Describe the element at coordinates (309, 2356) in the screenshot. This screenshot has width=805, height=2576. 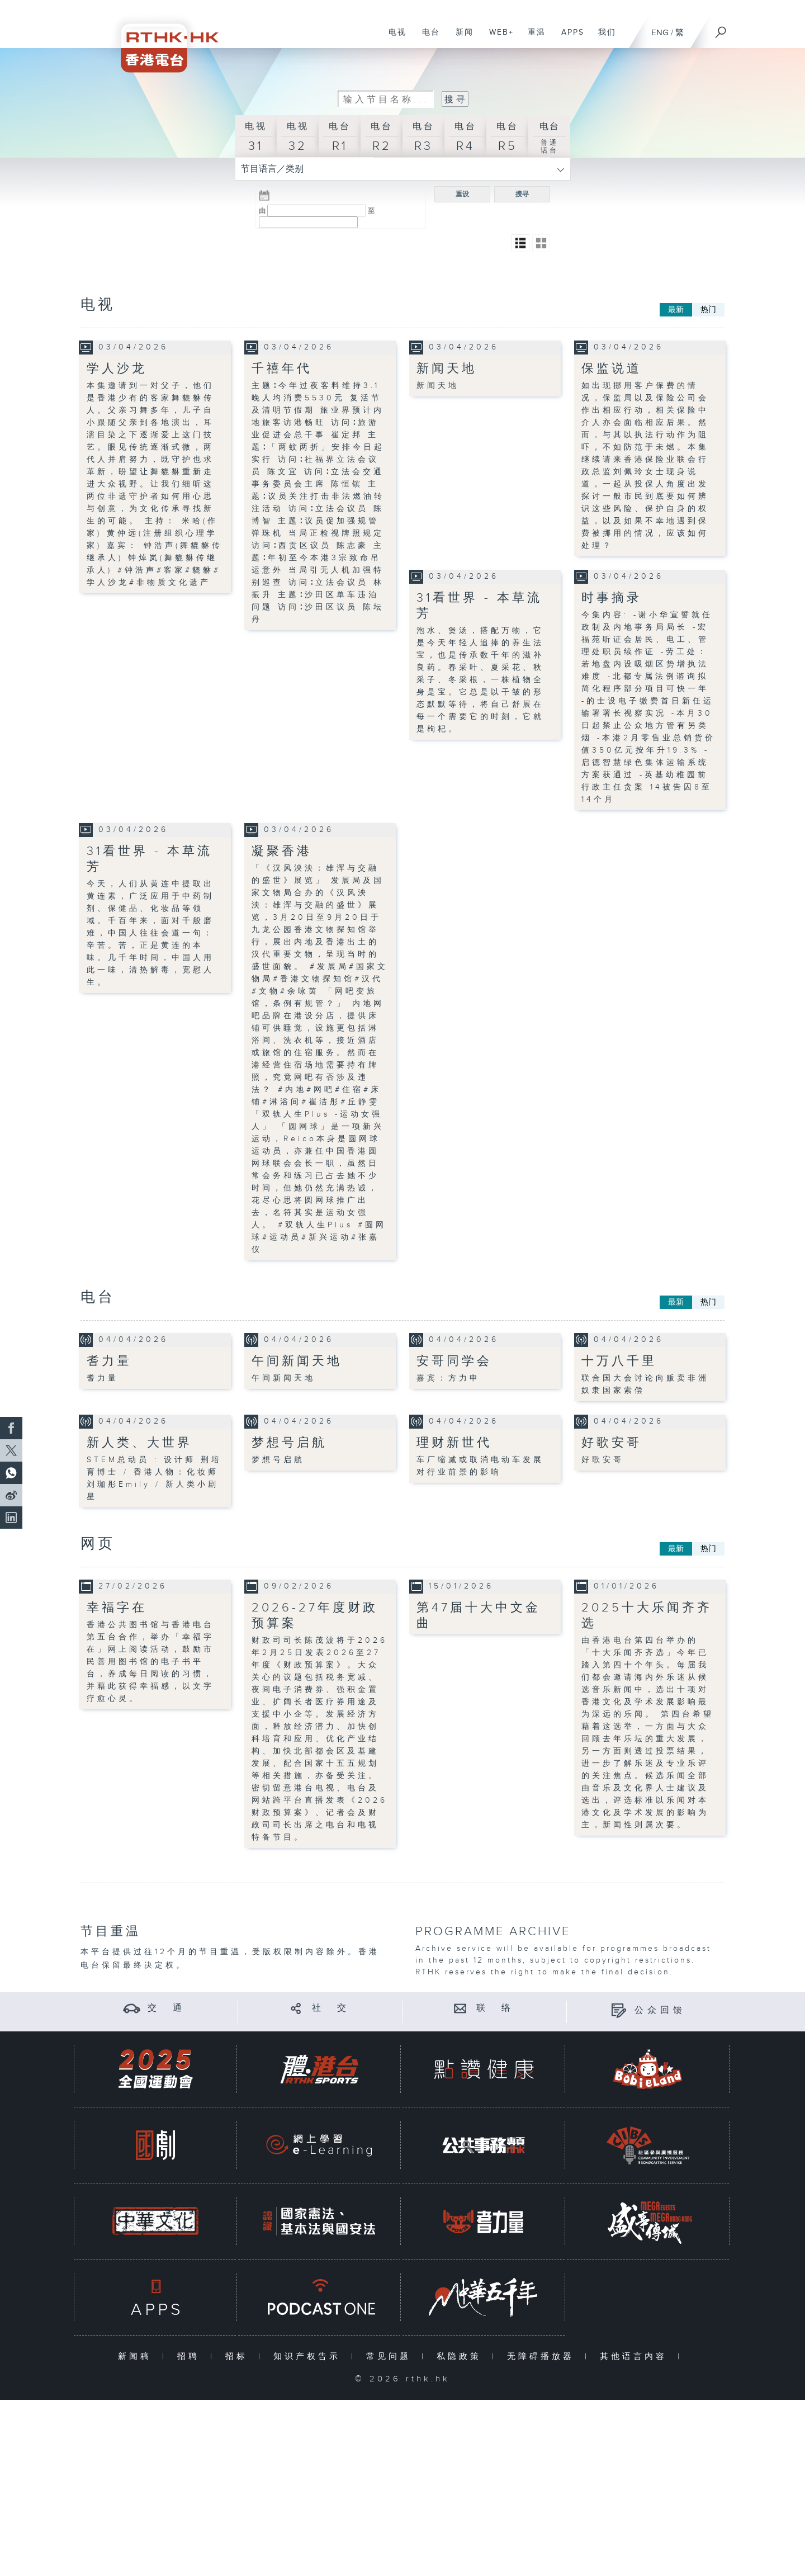
I see `知识产权告示` at that location.